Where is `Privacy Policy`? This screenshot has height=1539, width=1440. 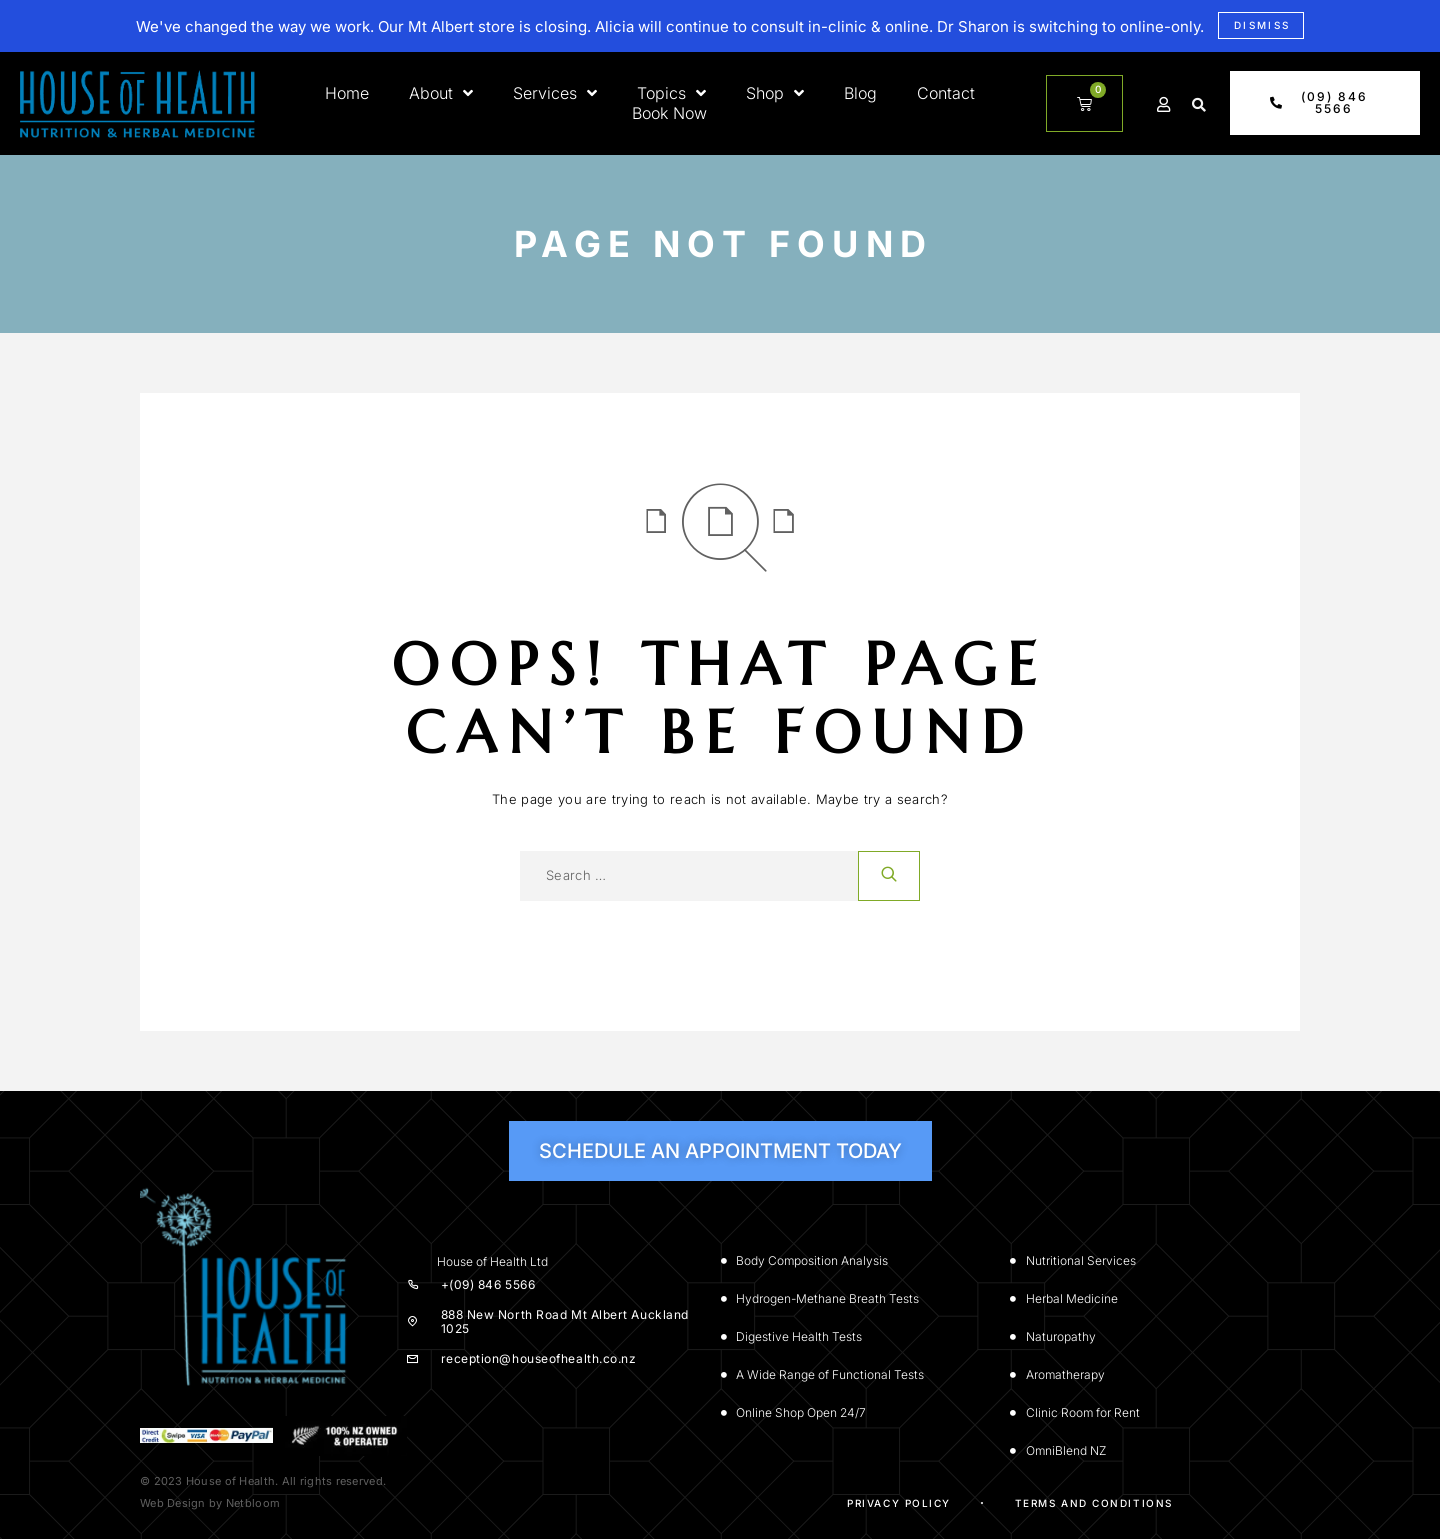
Privacy Policy is located at coordinates (899, 1503).